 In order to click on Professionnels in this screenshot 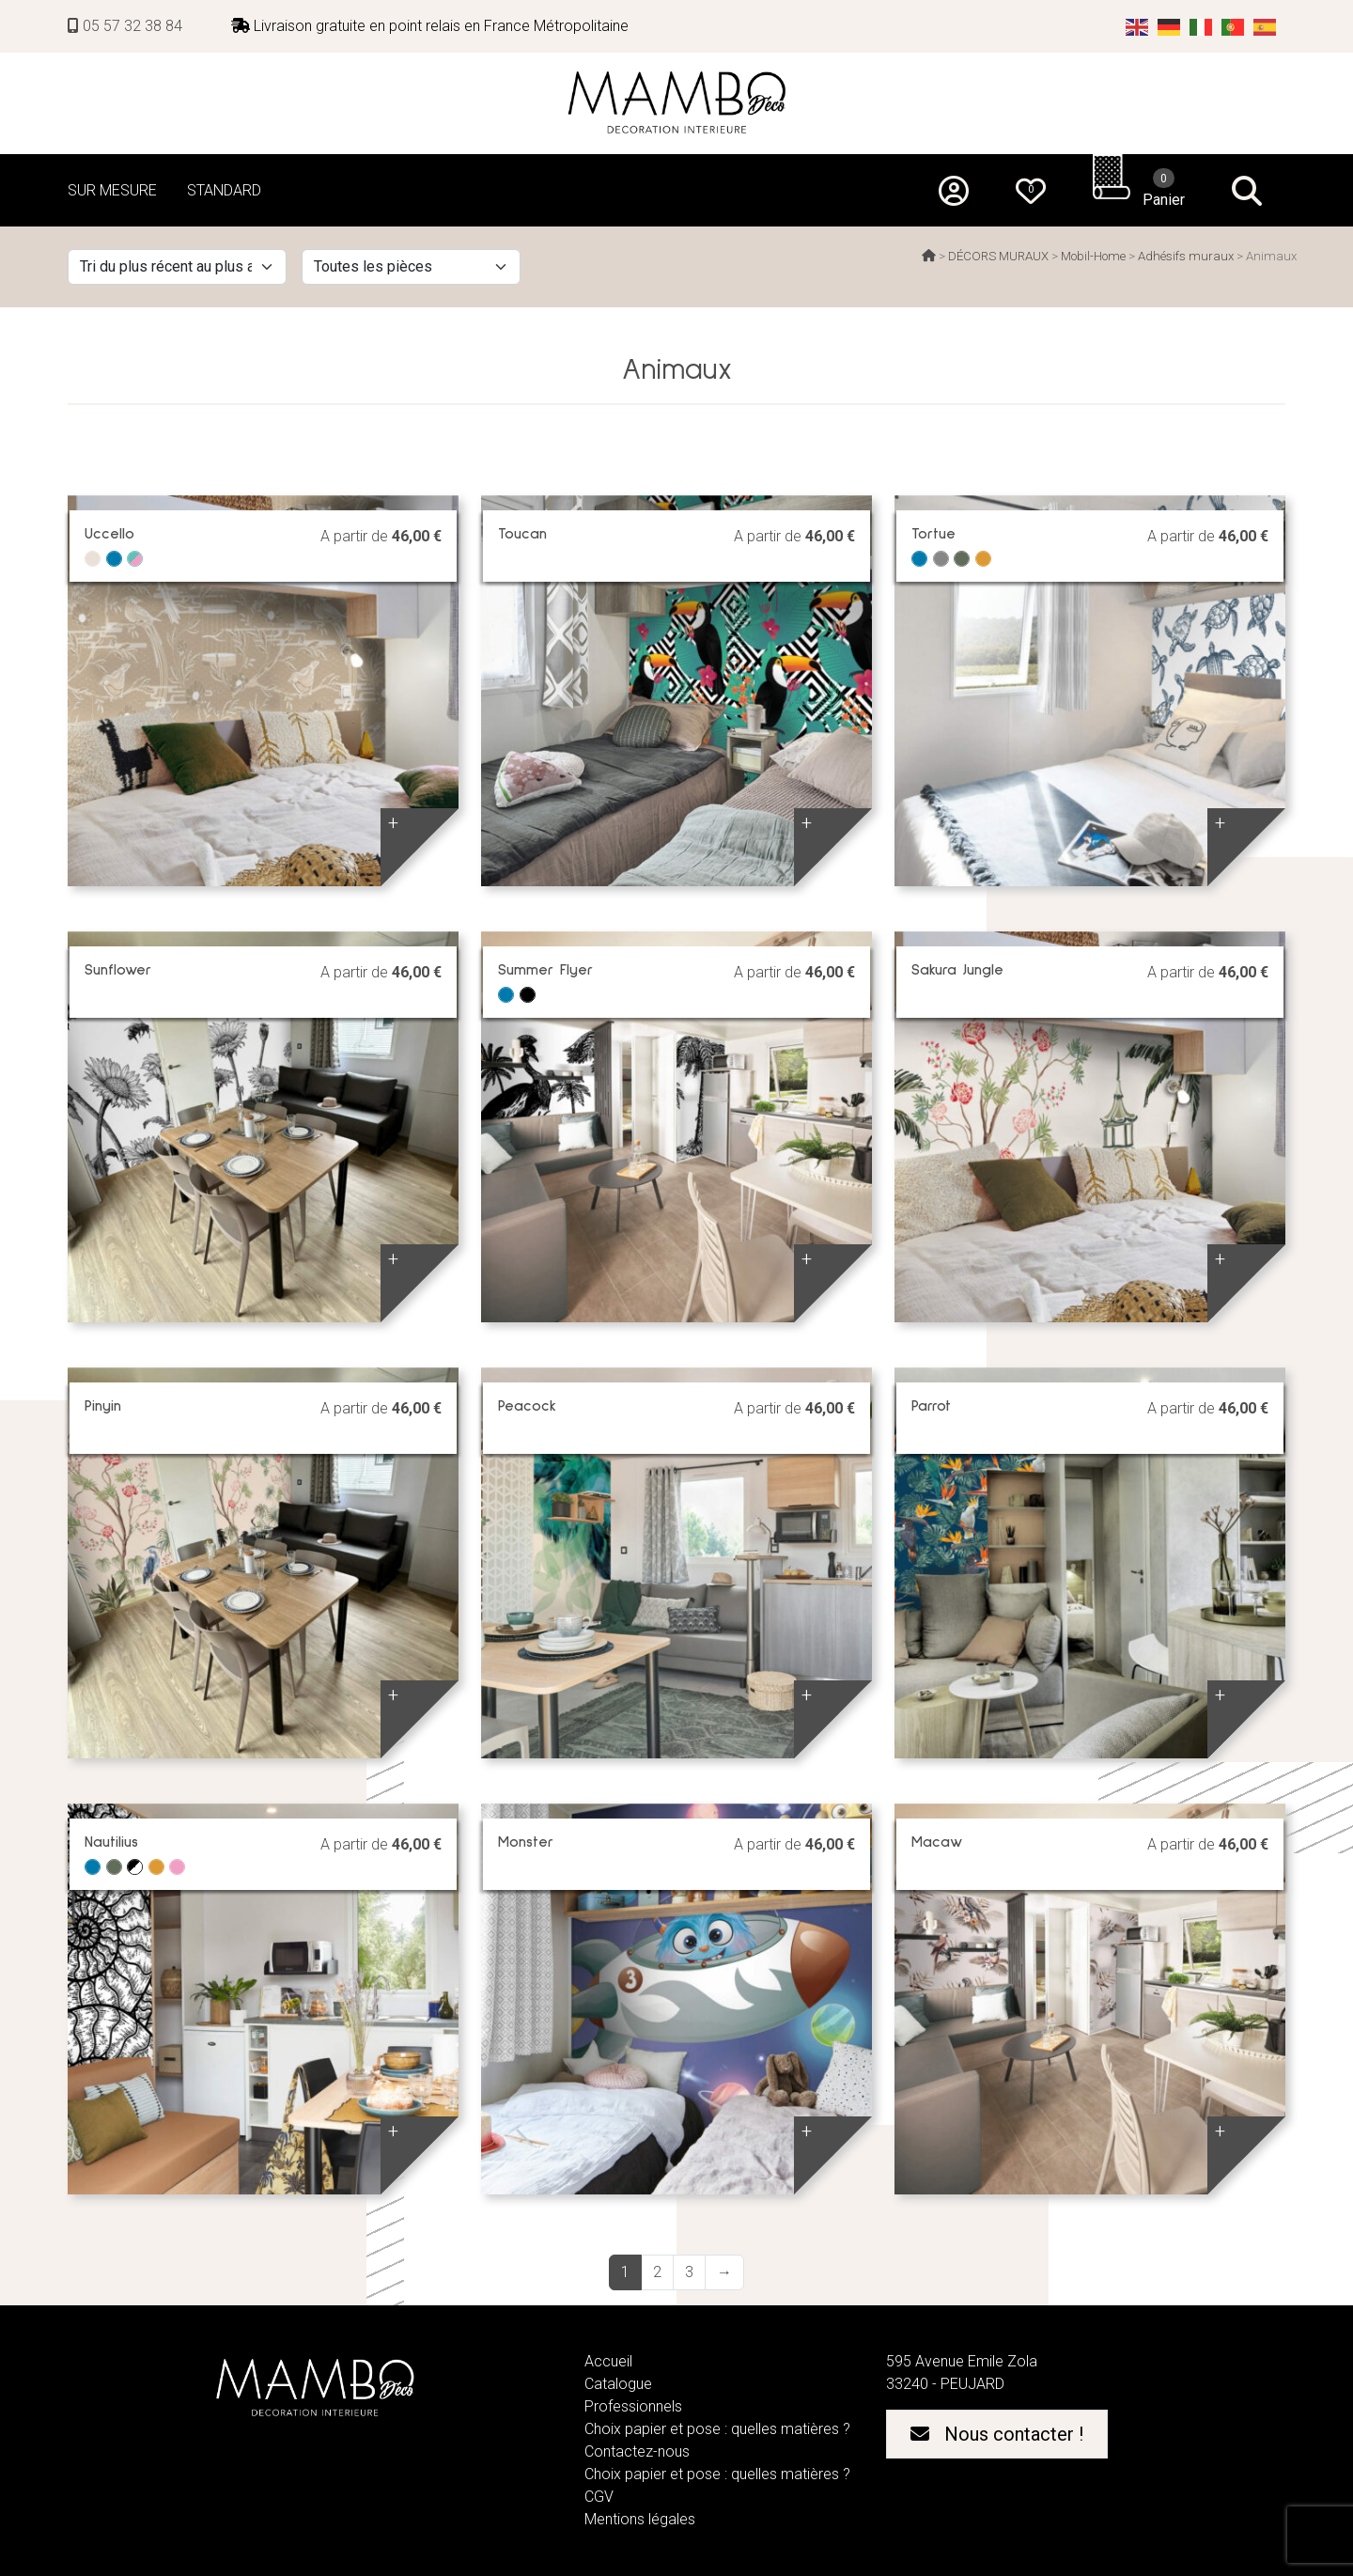, I will do `click(633, 2406)`.